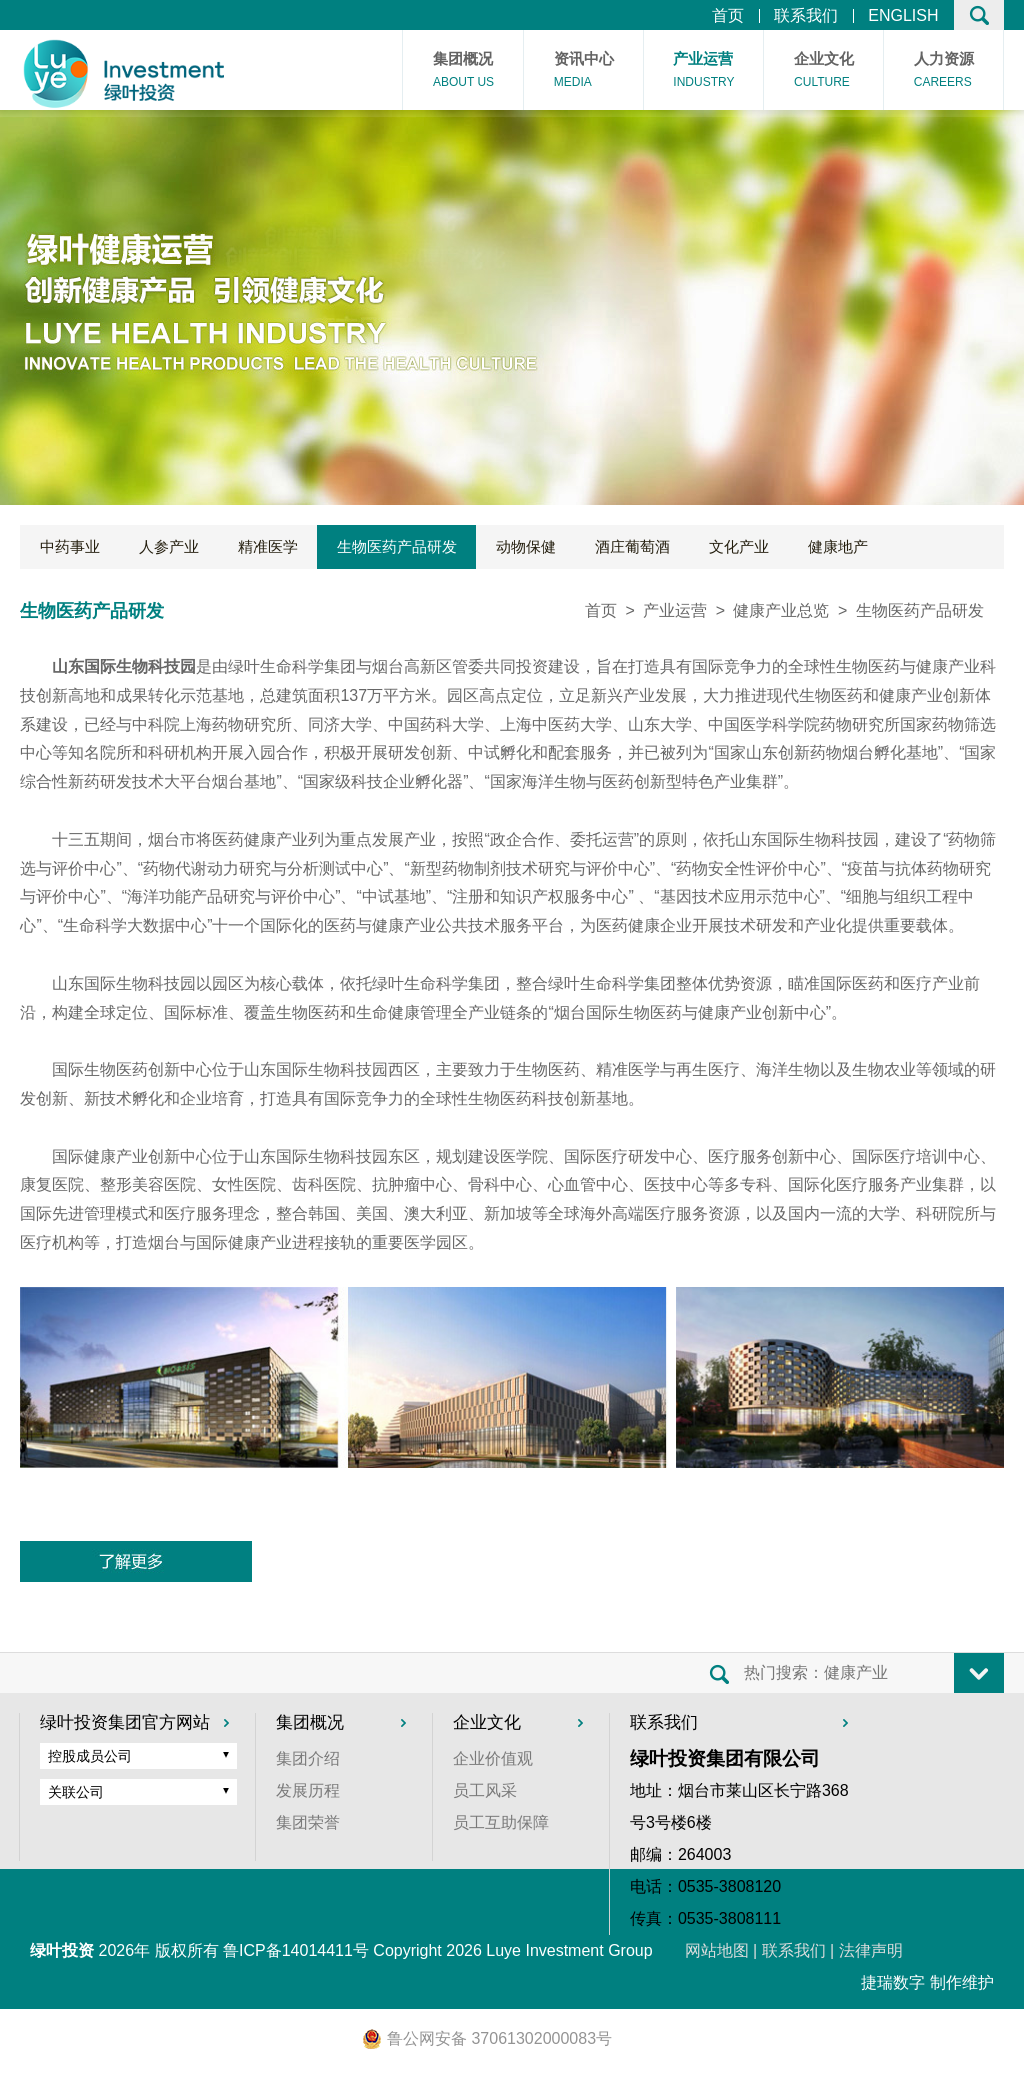 This screenshot has height=2079, width=1024. Describe the element at coordinates (728, 16) in the screenshot. I see `首页` at that location.